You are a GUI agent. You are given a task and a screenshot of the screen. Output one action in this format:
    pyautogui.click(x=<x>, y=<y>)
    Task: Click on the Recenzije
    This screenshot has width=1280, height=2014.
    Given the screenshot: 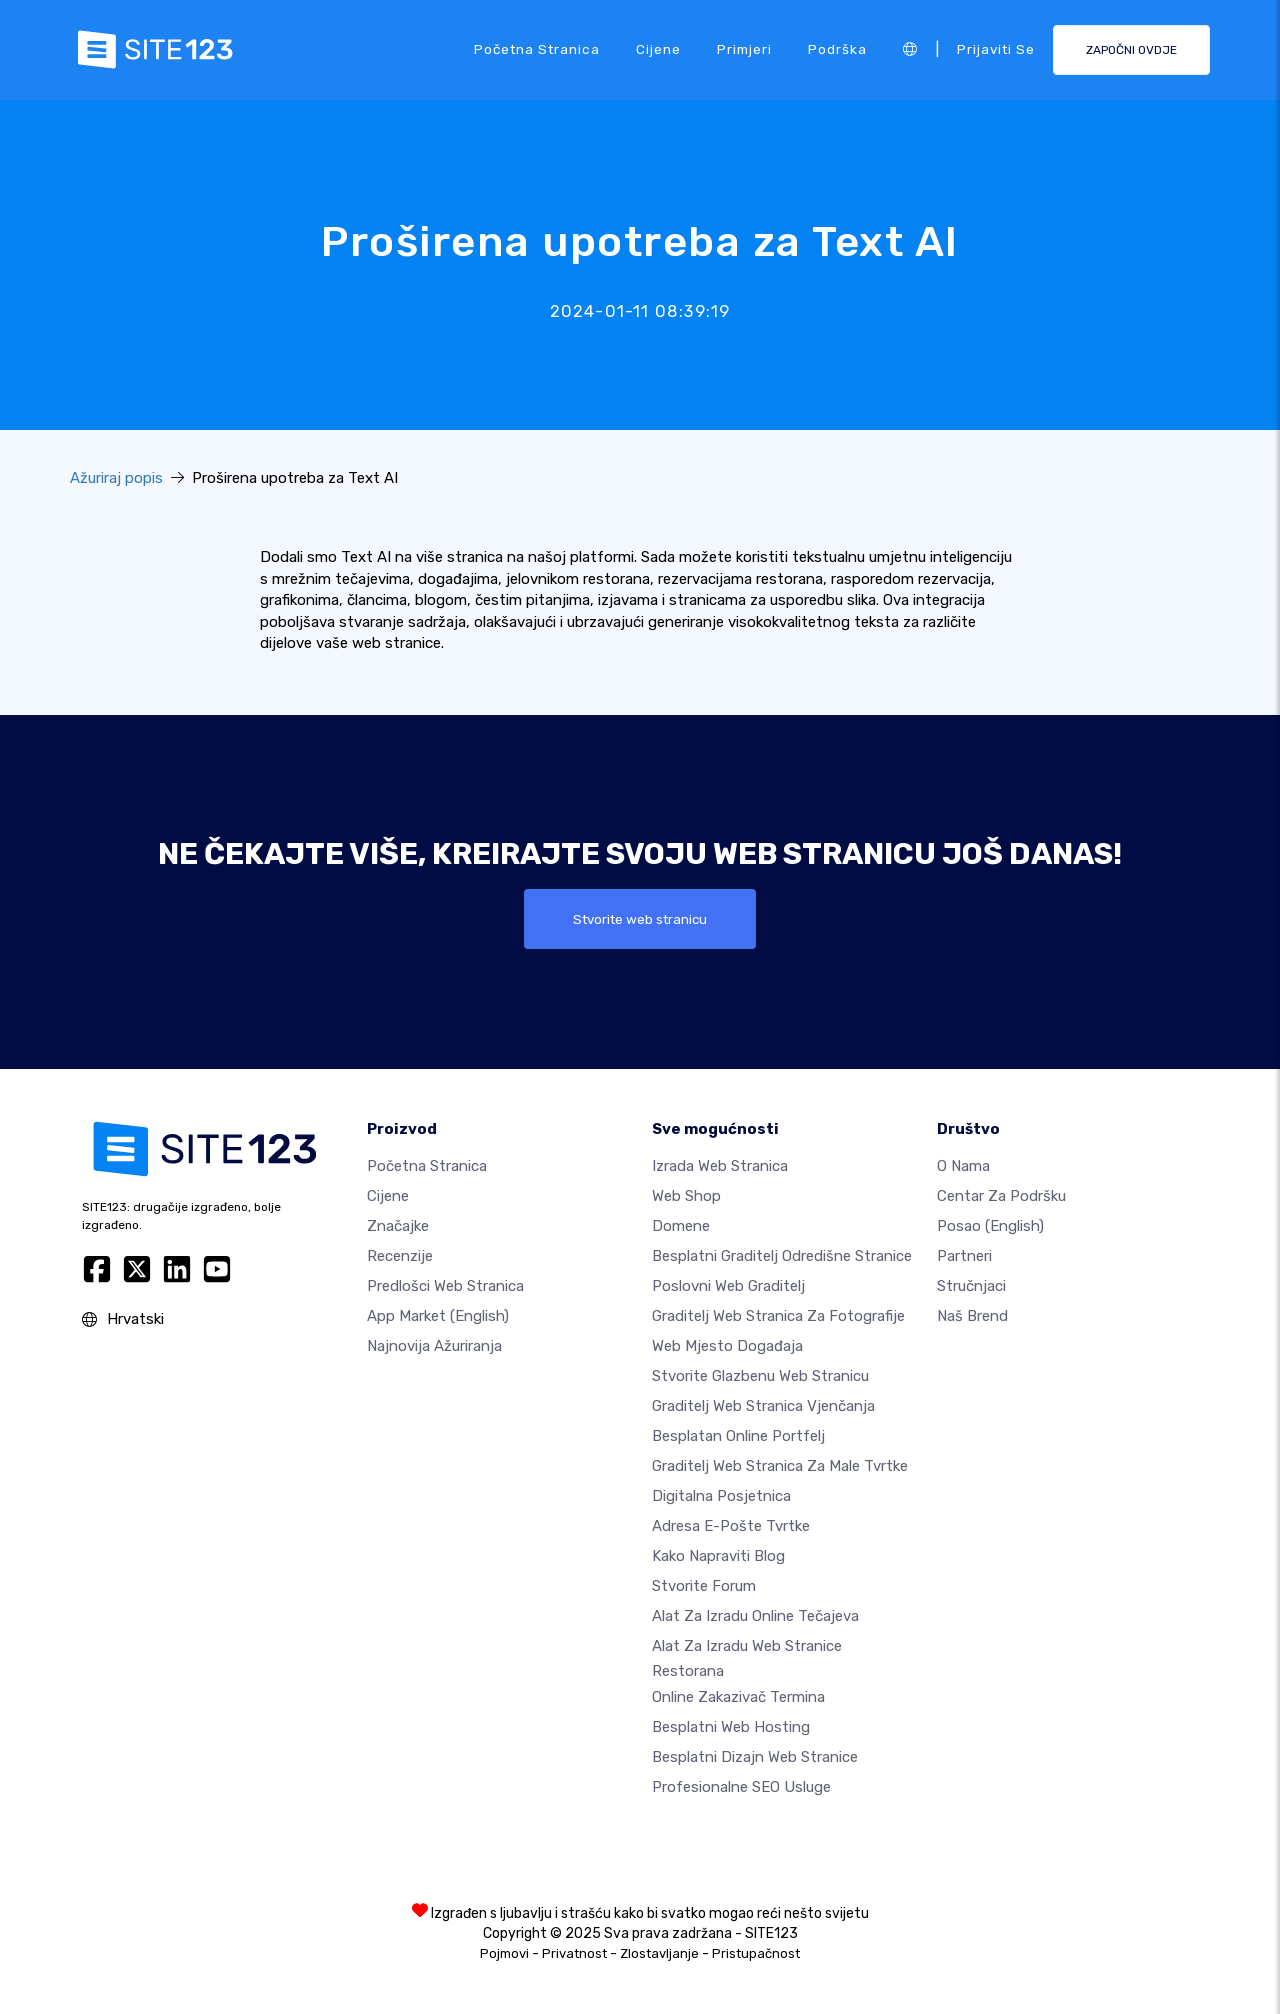 What is the action you would take?
    pyautogui.click(x=400, y=1256)
    